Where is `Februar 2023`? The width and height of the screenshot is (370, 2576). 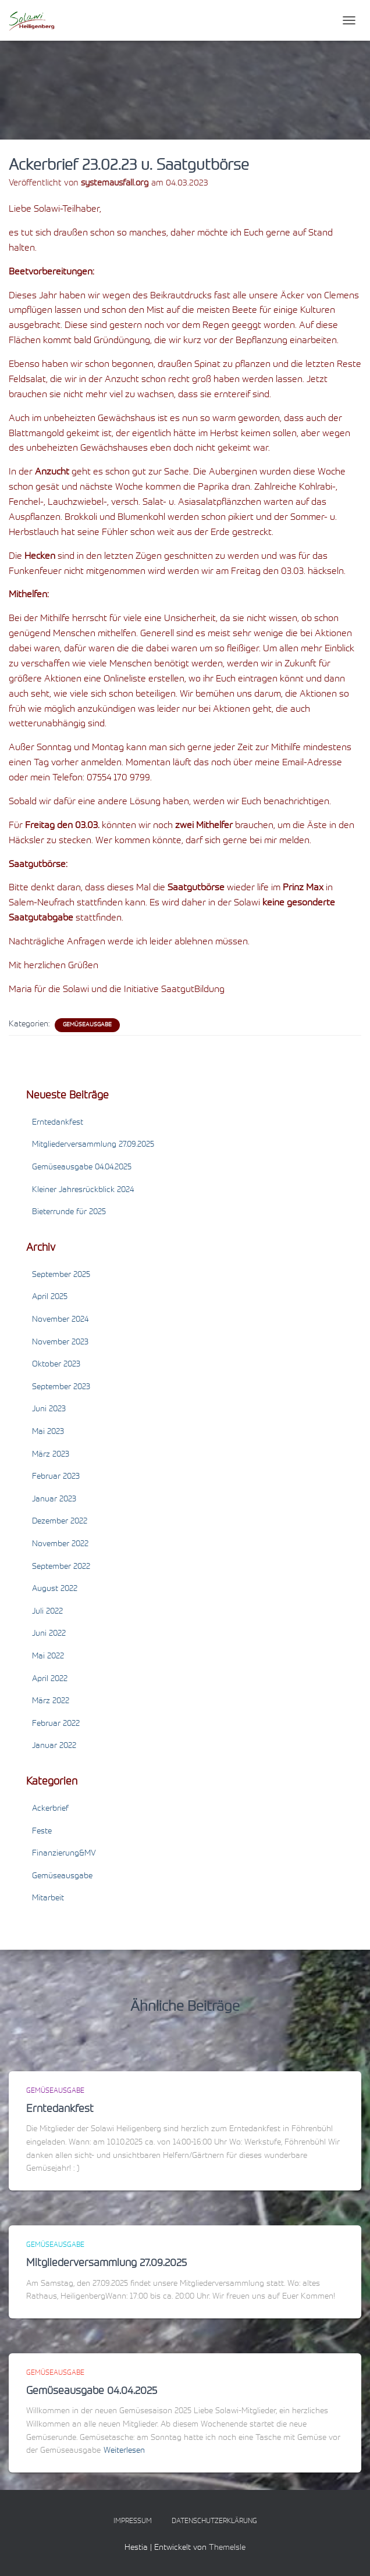
Februar 2023 is located at coordinates (56, 1477).